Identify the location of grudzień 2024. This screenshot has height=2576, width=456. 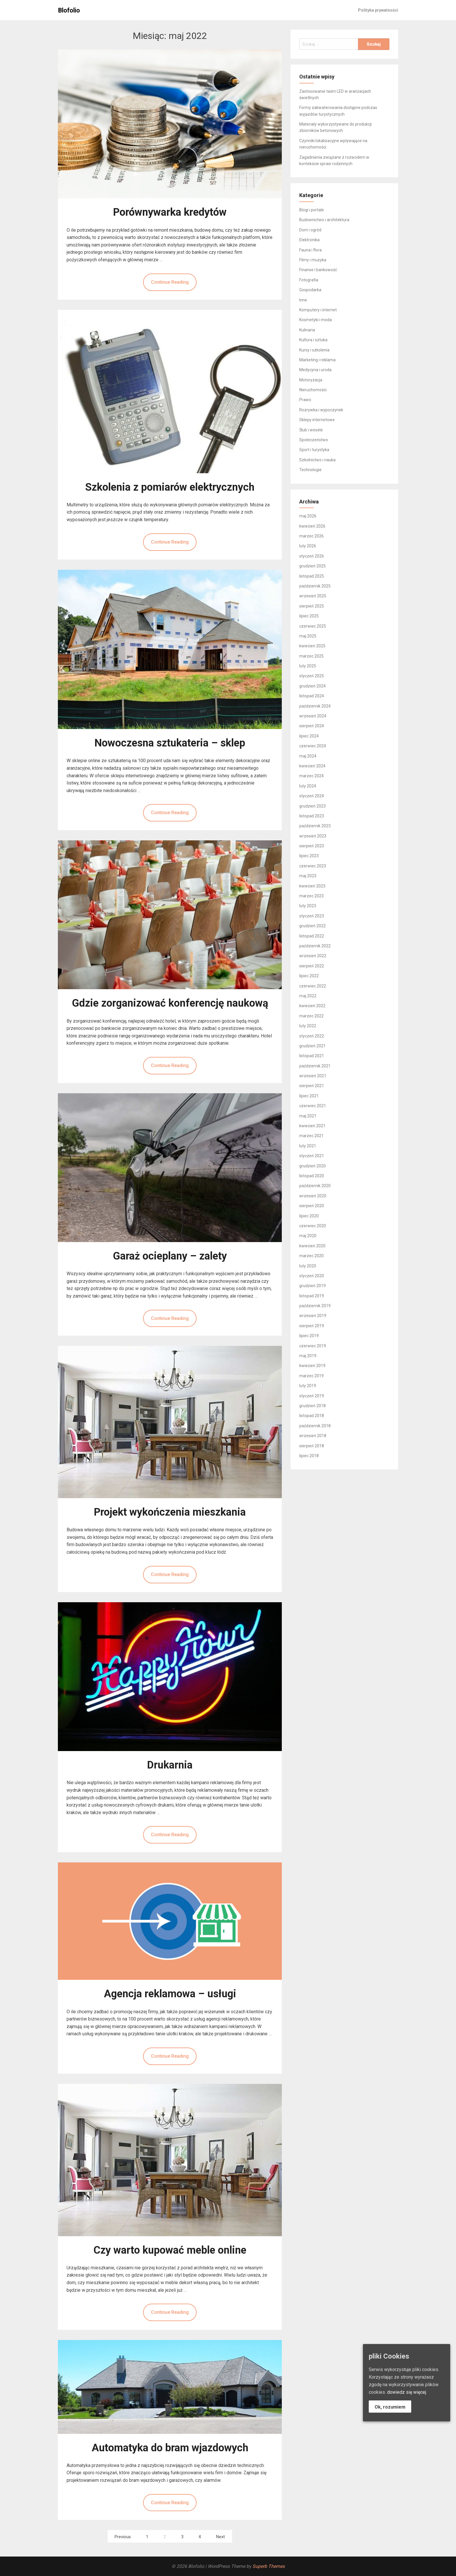
(312, 686).